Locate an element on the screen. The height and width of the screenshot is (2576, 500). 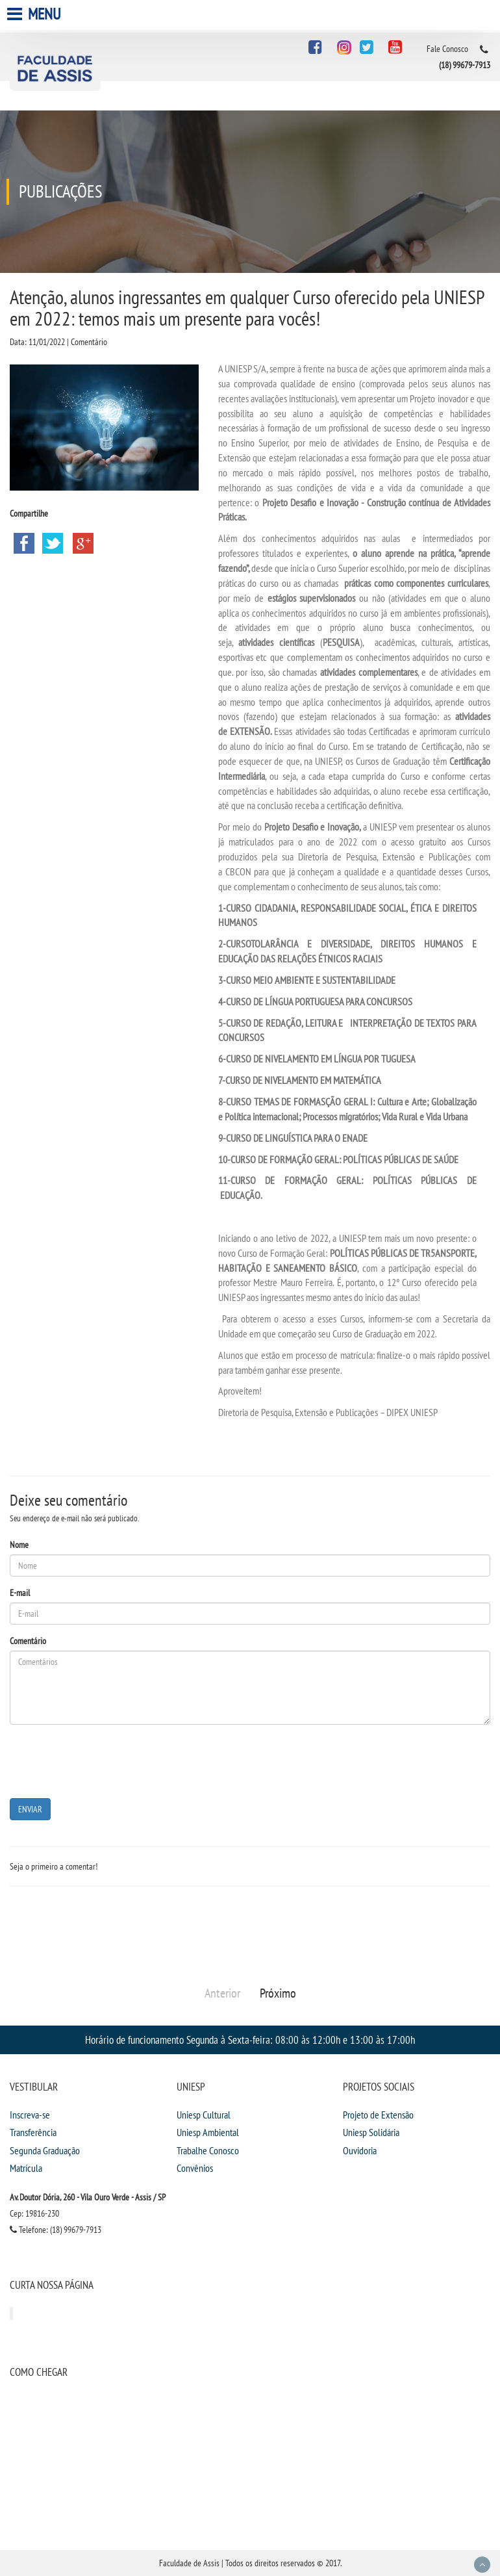
Telefone: (18) 99679-7913 is located at coordinates (55, 2229).